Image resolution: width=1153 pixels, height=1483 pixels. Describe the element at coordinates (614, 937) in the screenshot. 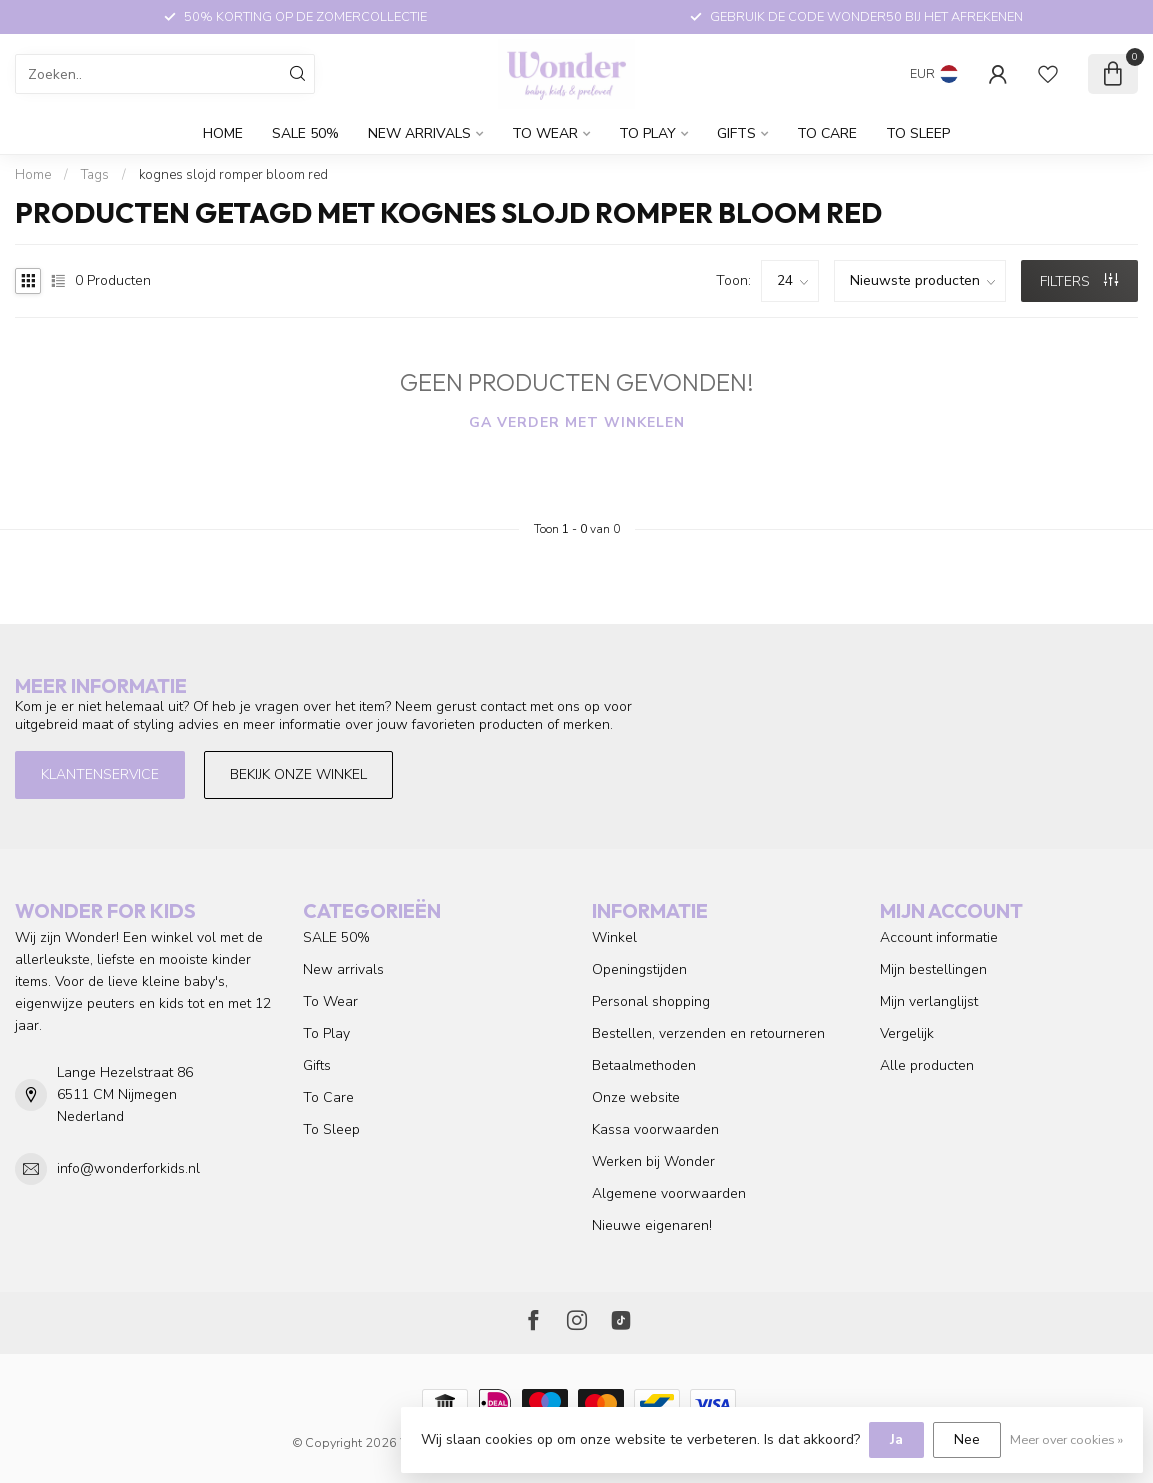

I see `Winkel` at that location.